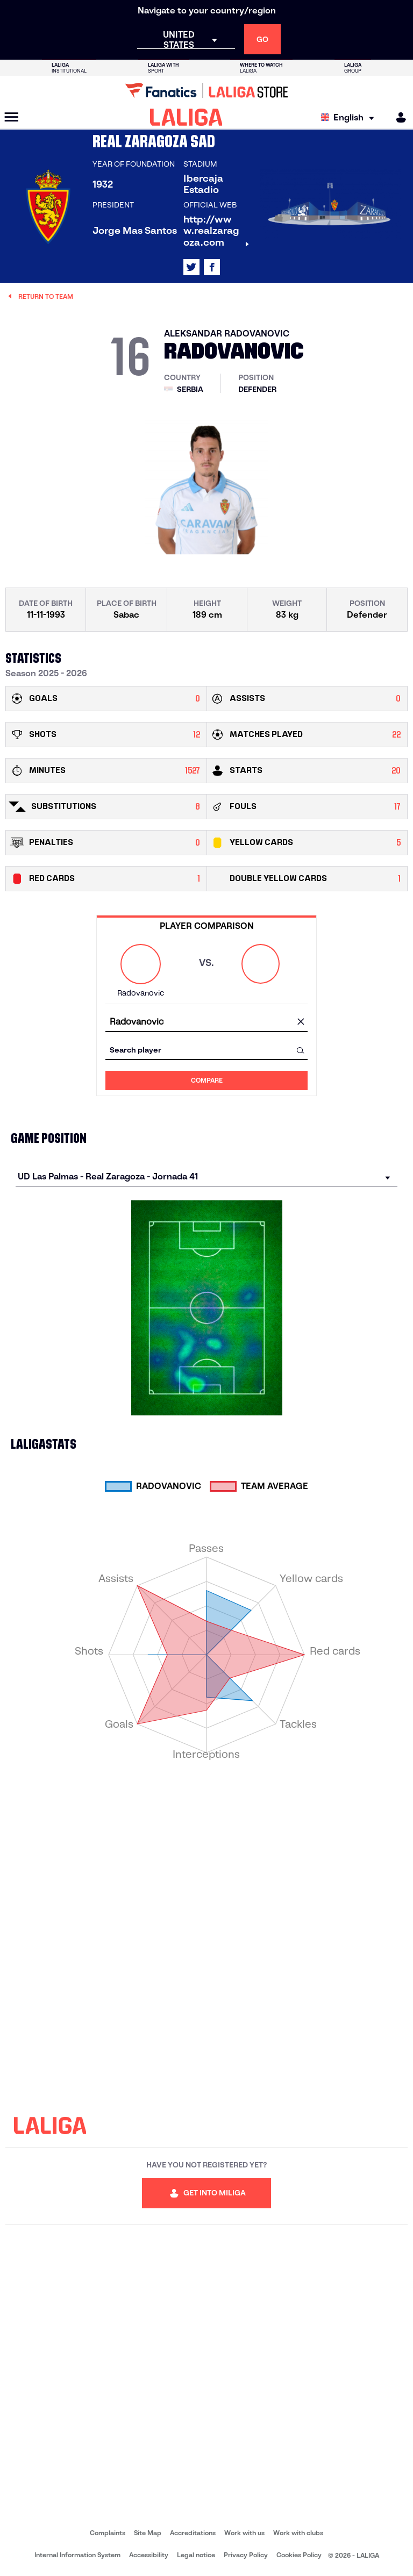 The height and width of the screenshot is (2576, 413). What do you see at coordinates (206, 90) in the screenshot?
I see `[Go to LALIGA Store]` at bounding box center [206, 90].